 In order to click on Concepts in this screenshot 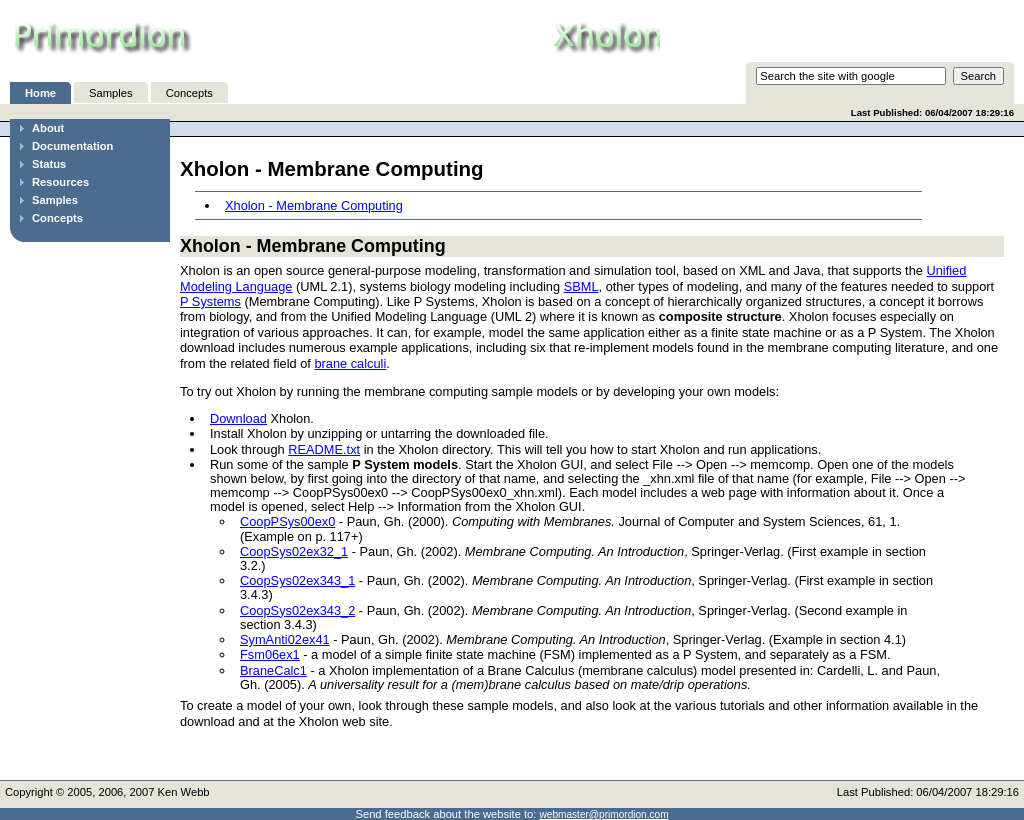, I will do `click(189, 93)`.